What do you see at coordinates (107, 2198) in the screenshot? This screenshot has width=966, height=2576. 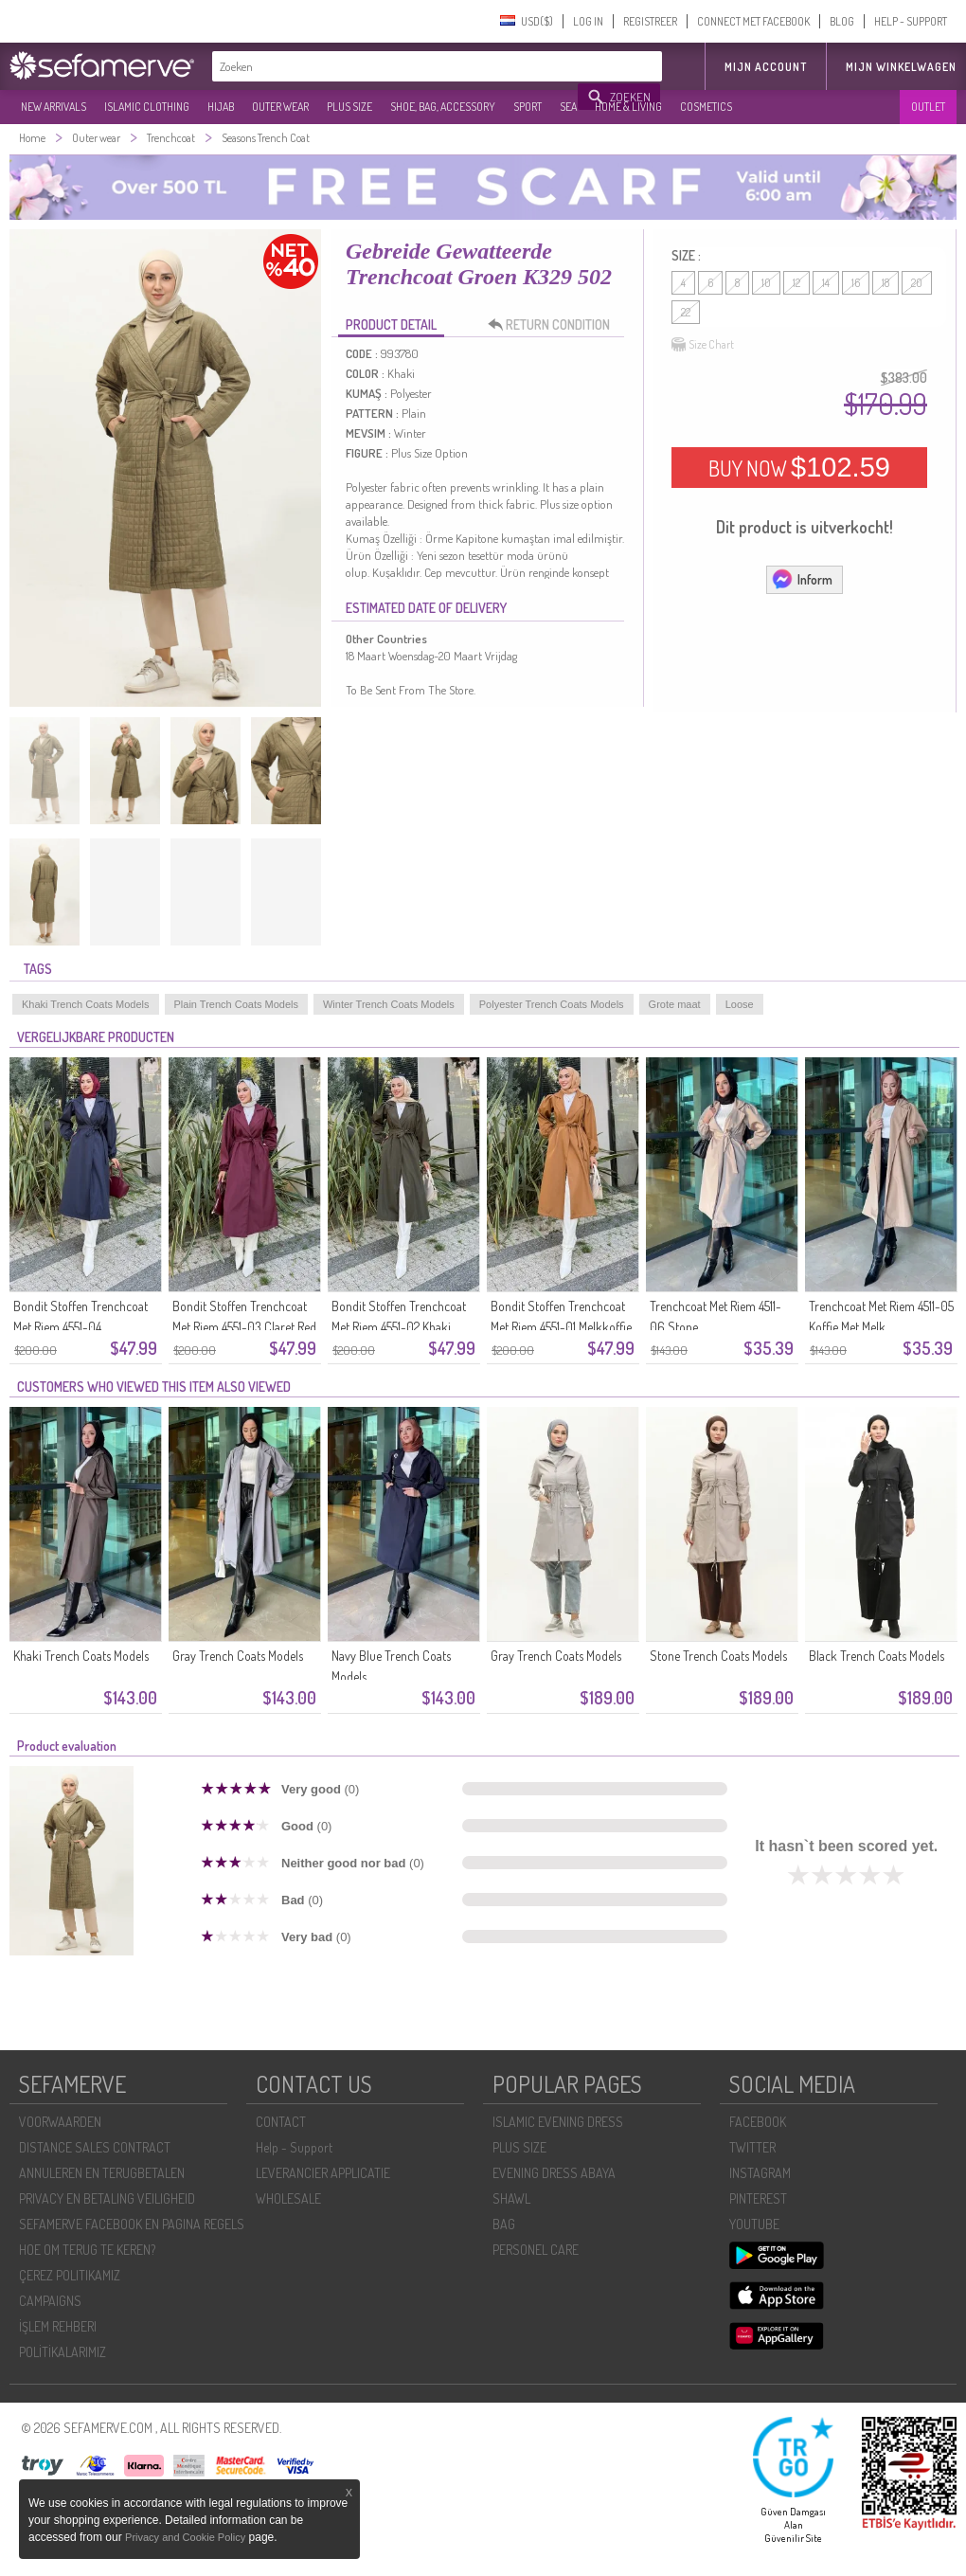 I see `PRIVACY EN BETALING VEILIGHEID` at bounding box center [107, 2198].